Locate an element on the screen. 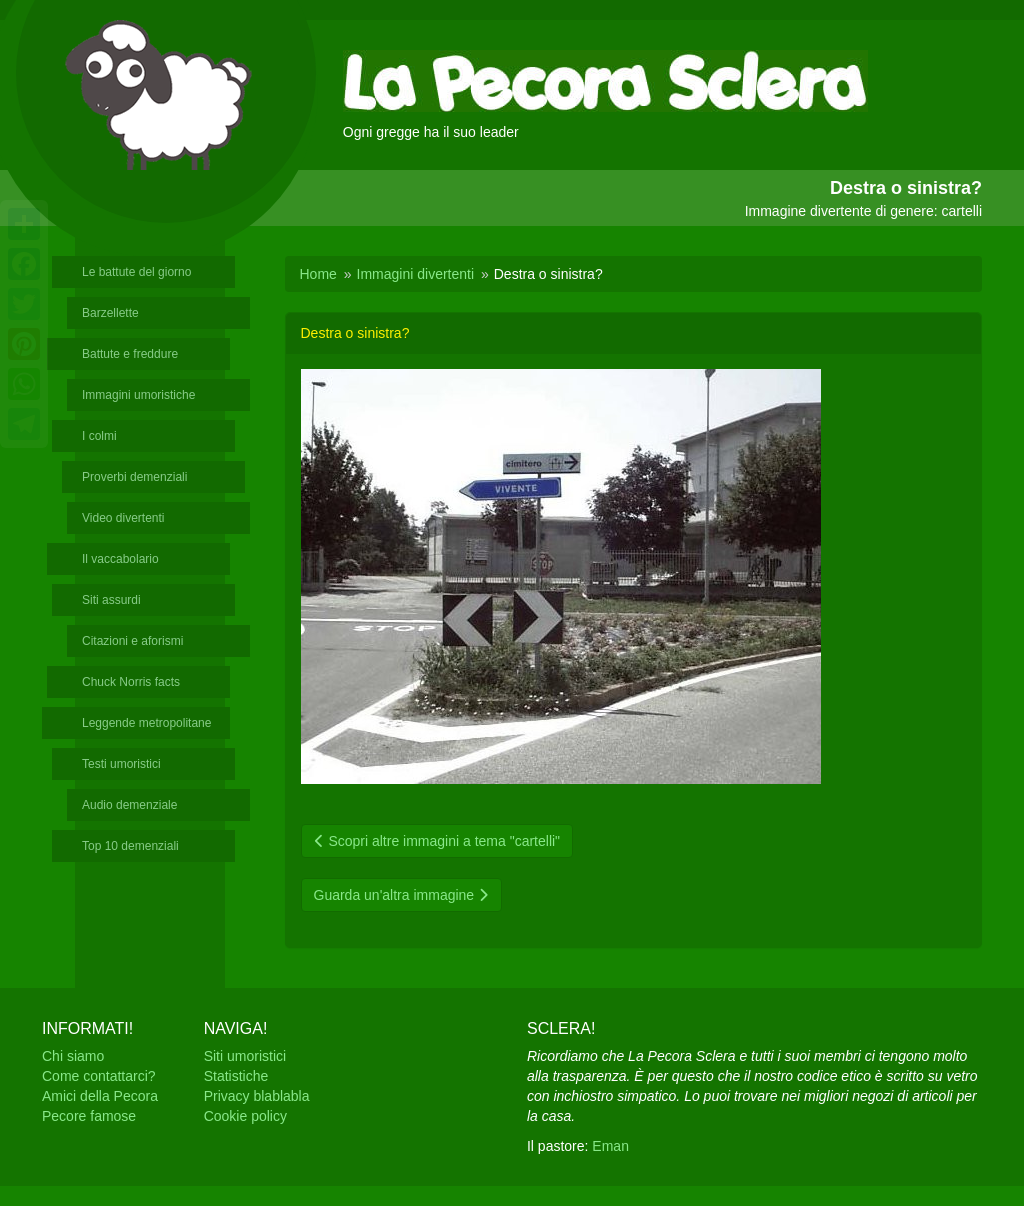 The image size is (1024, 1206). Immagini umoristiche is located at coordinates (138, 395).